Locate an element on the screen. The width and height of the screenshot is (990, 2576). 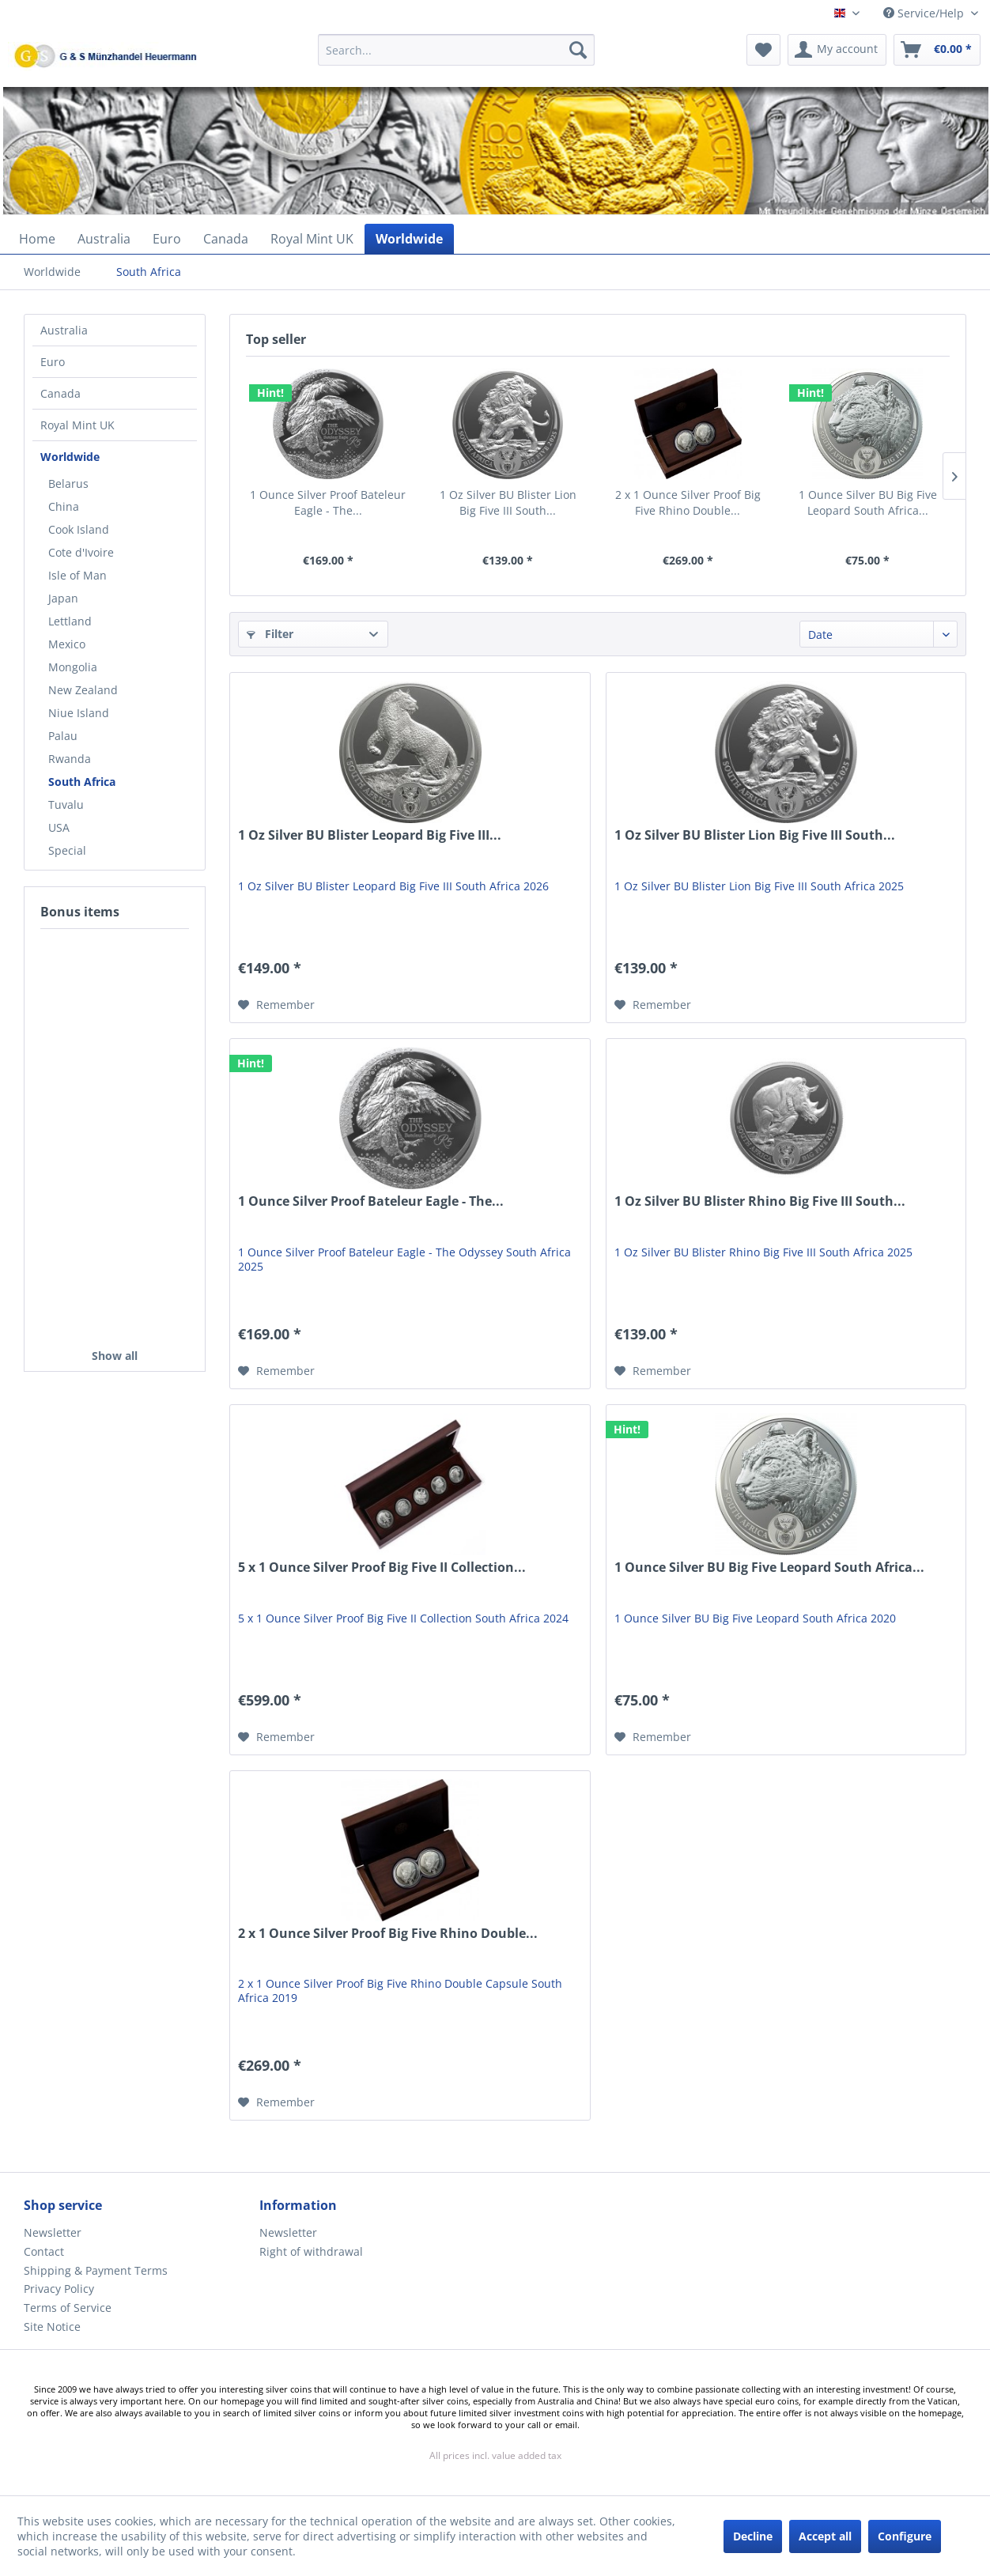
Special is located at coordinates (67, 850).